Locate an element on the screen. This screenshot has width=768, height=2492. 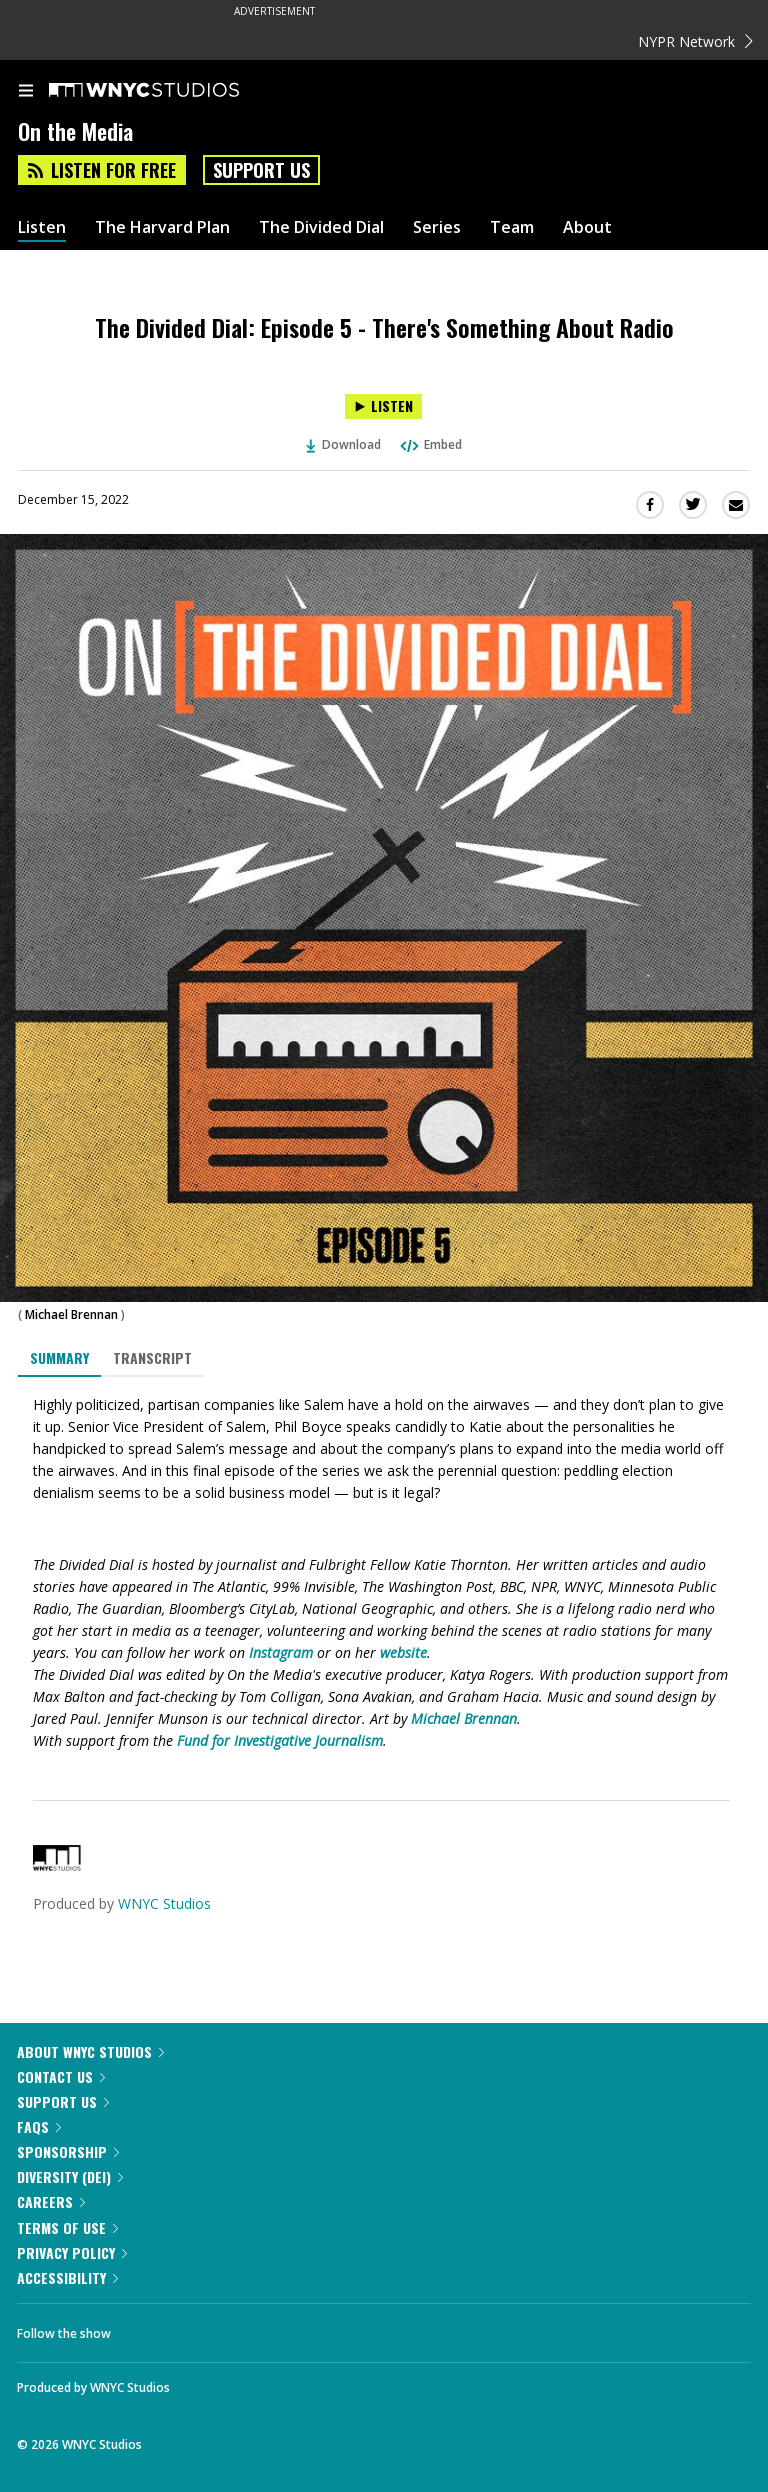
Download is located at coordinates (344, 444).